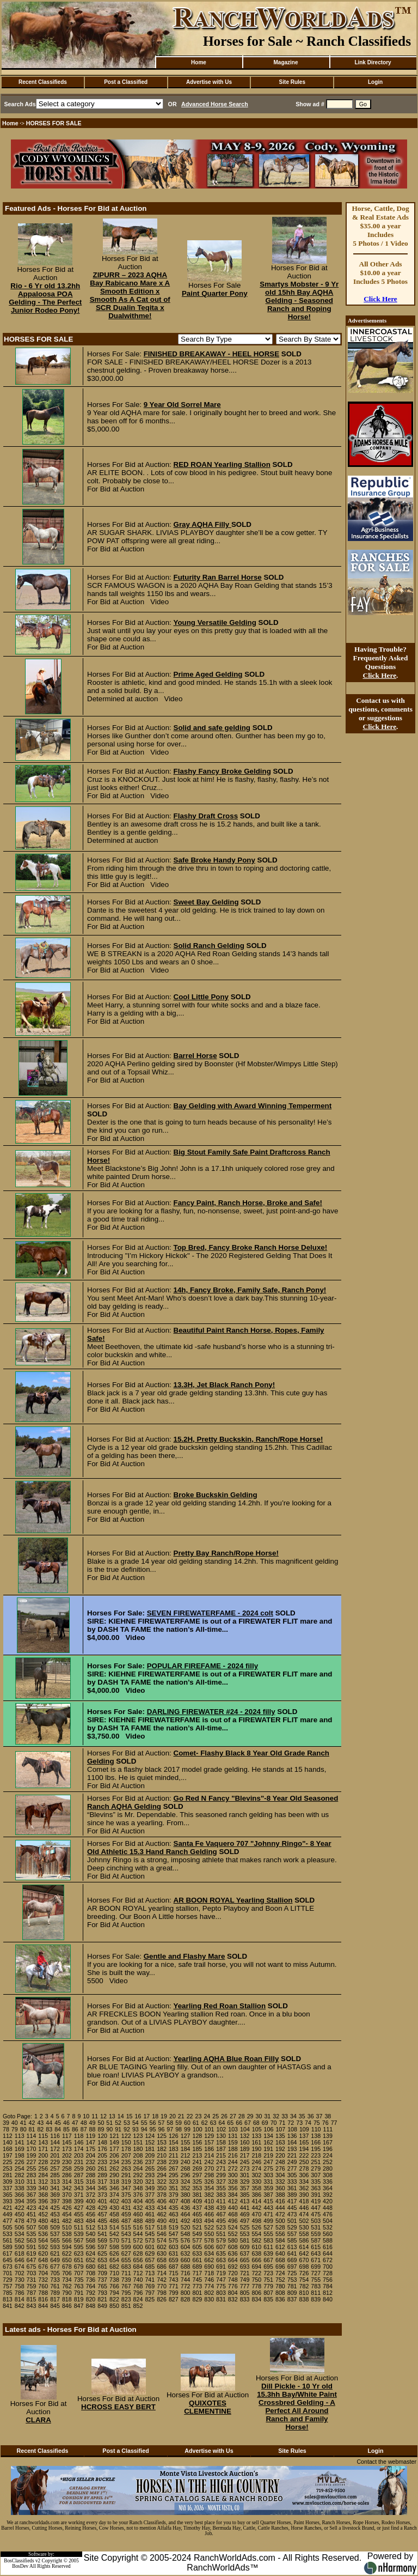  I want to click on 404, so click(138, 2201).